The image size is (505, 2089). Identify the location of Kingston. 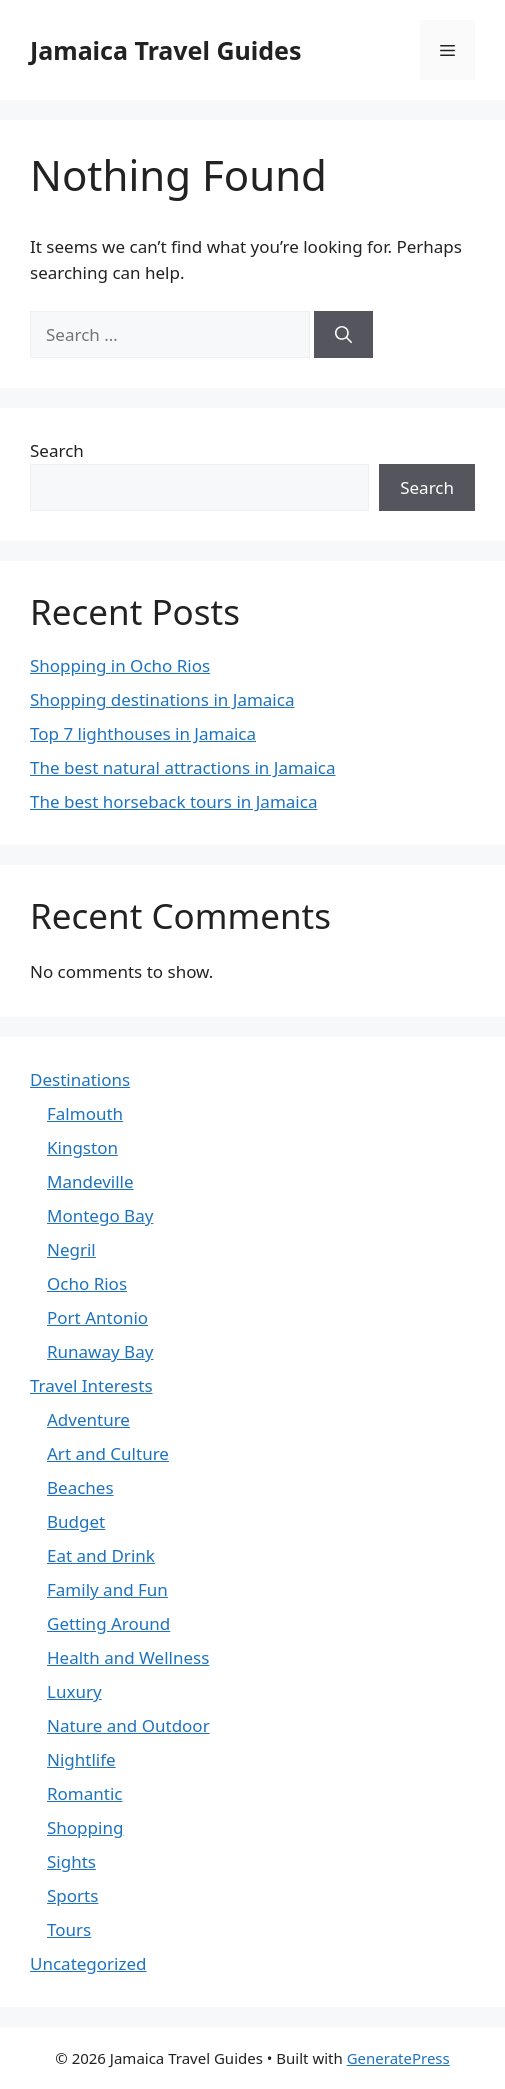
(82, 1147).